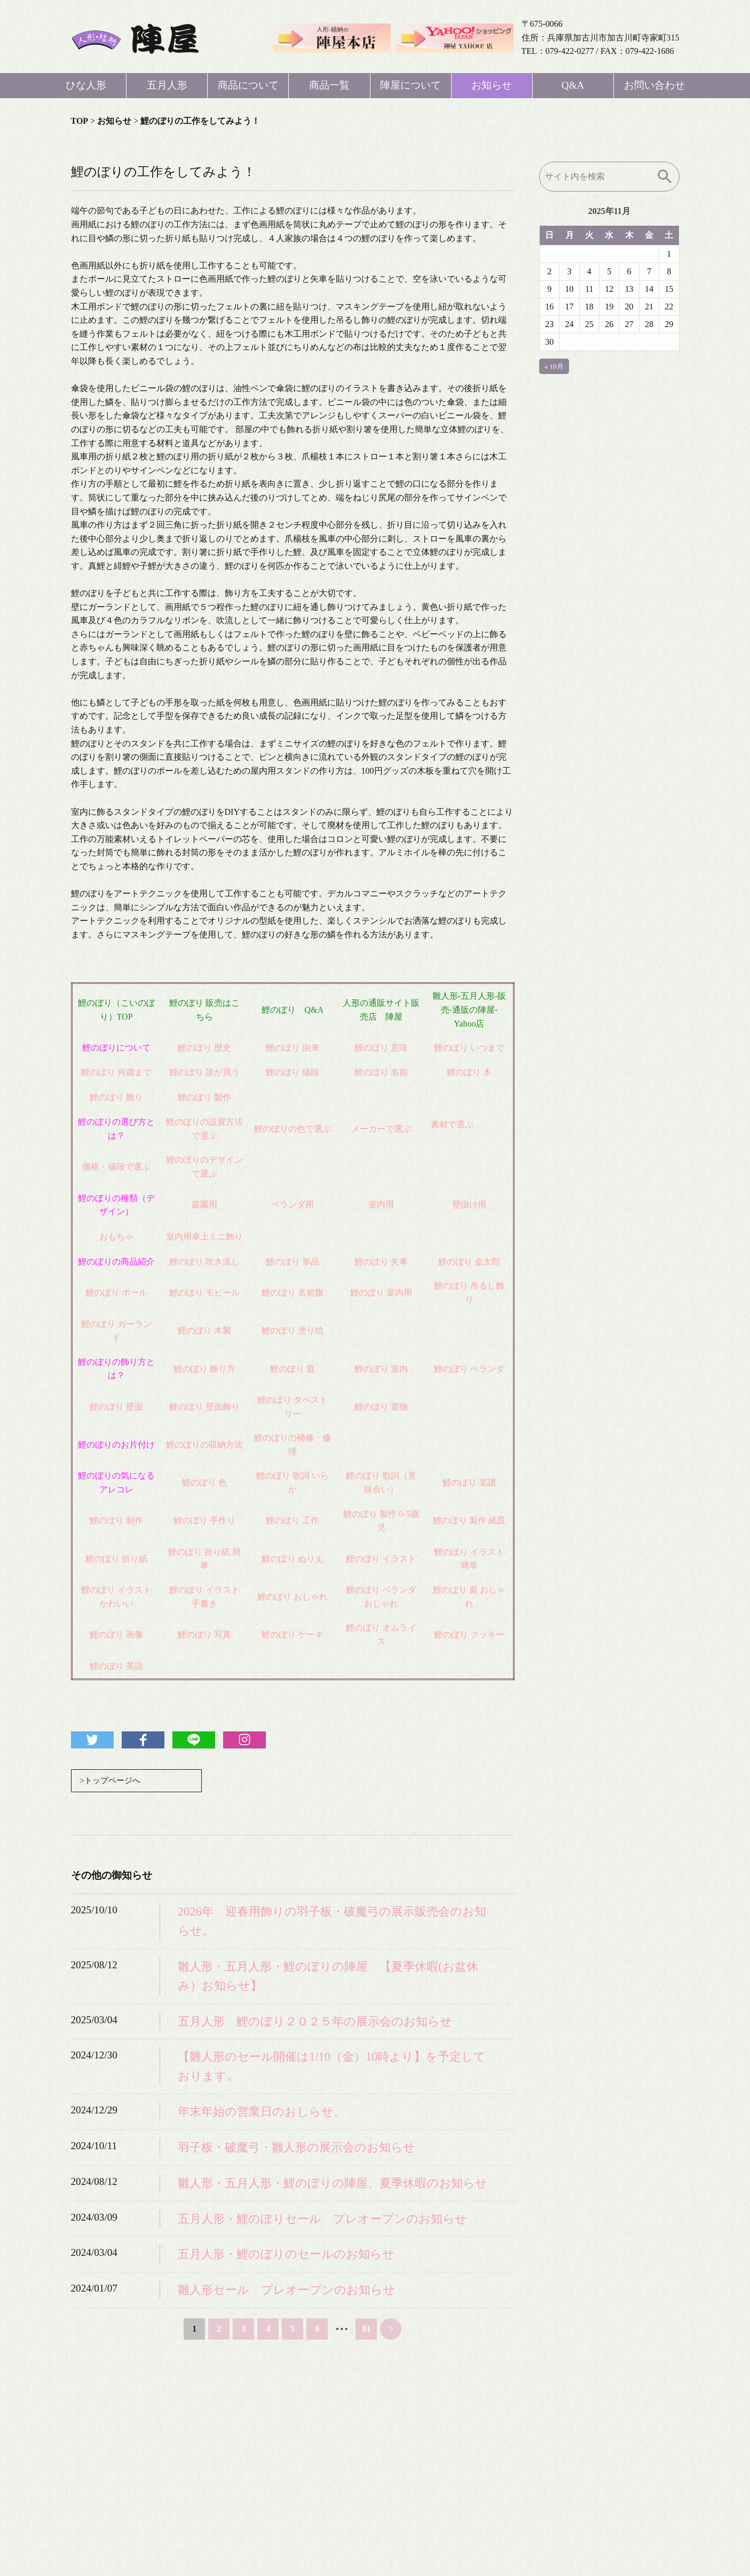 This screenshot has height=2576, width=750. What do you see at coordinates (381, 1204) in the screenshot?
I see `室内用` at bounding box center [381, 1204].